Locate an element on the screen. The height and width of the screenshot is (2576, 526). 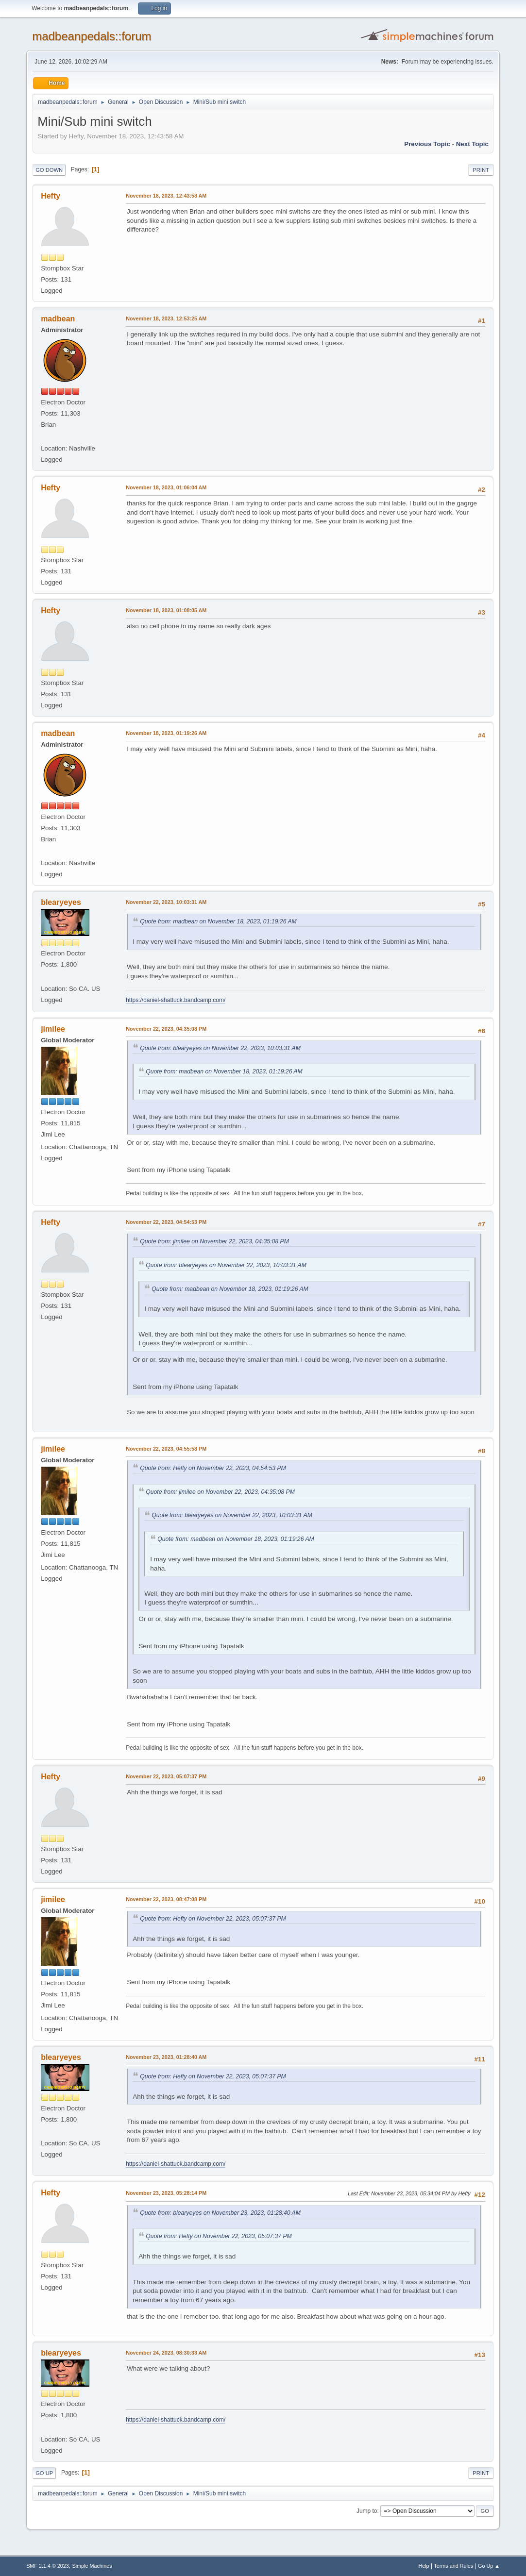
November 22, 2023, 04:54:53 PM is located at coordinates (166, 1222).